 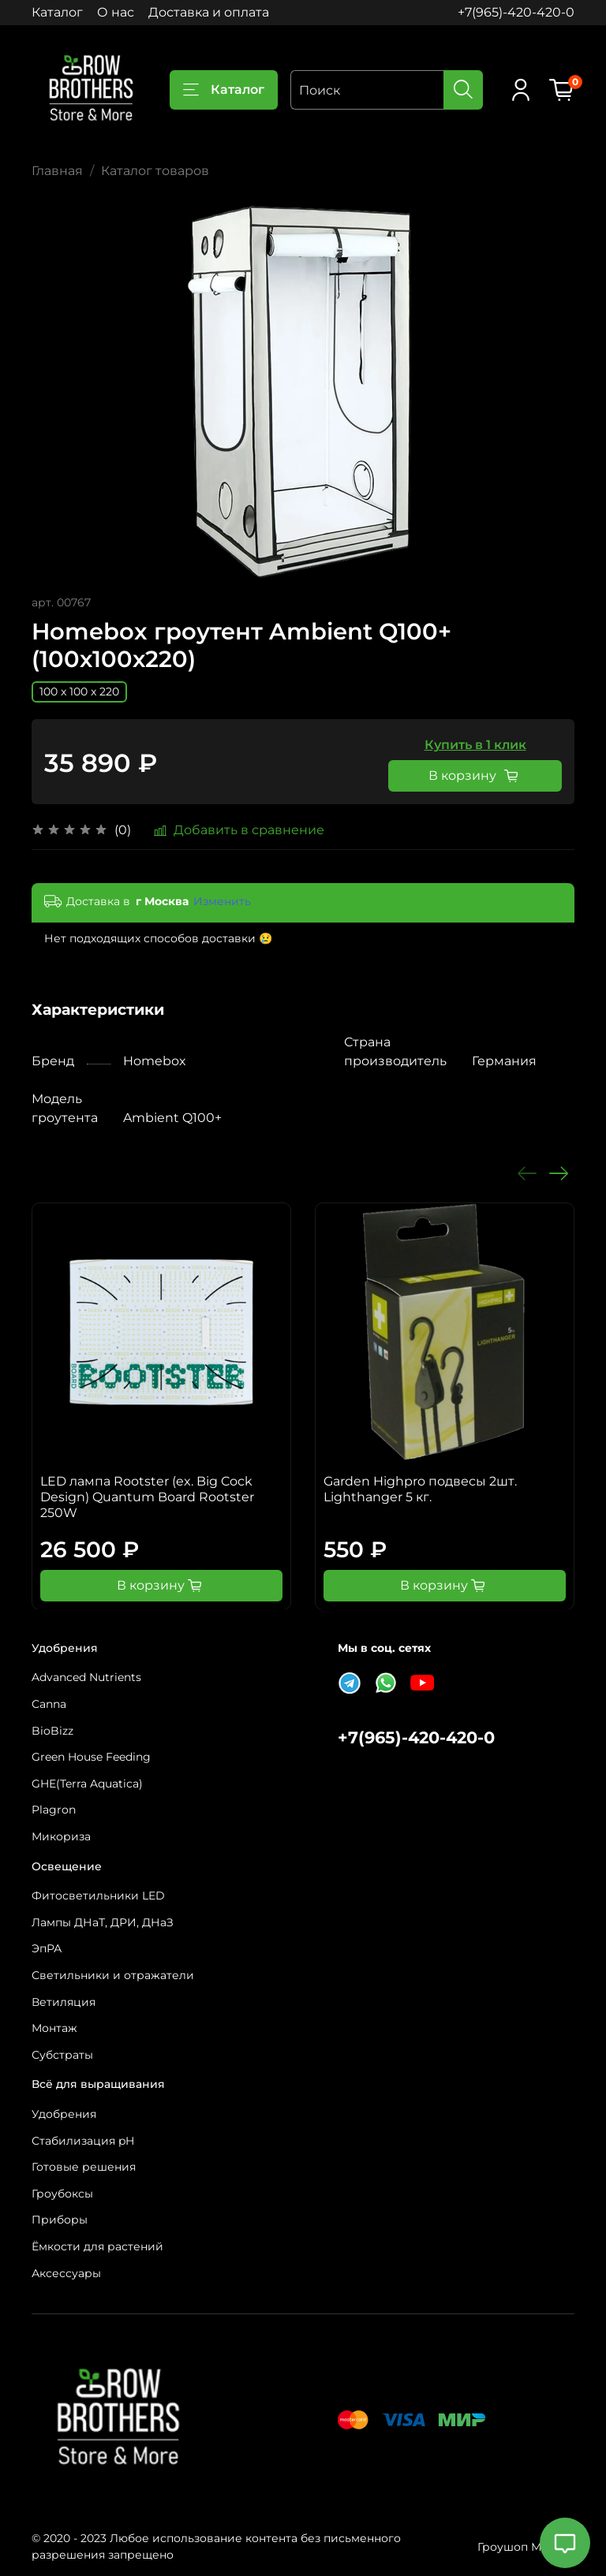 I want to click on Аксессуары, so click(x=66, y=2273).